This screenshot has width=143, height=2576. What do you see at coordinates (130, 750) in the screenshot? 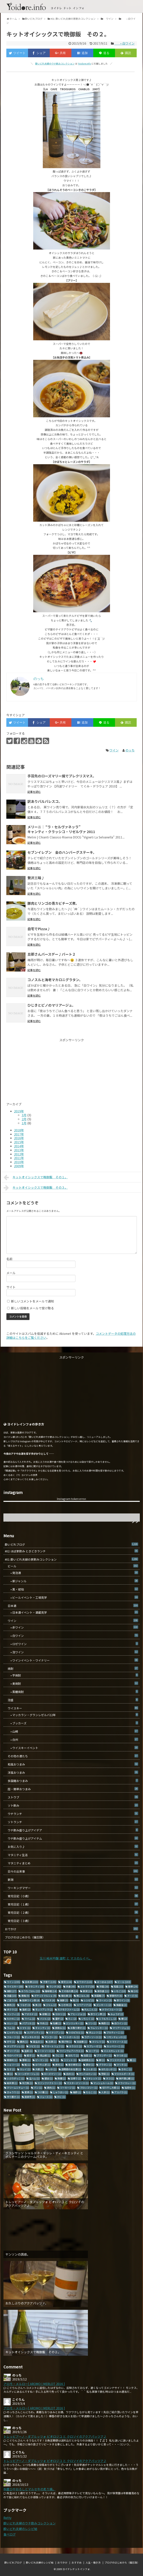
I see `のっち` at bounding box center [130, 750].